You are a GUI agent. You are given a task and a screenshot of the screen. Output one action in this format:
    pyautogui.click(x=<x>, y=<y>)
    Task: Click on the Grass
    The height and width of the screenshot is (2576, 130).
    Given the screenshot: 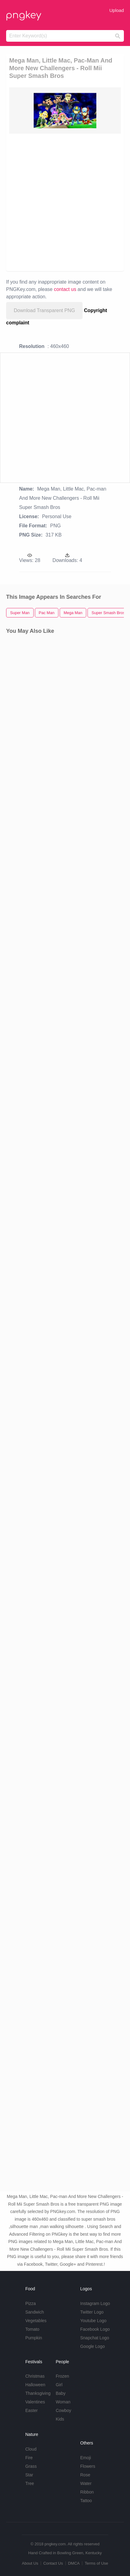 What is the action you would take?
    pyautogui.click(x=31, y=2466)
    